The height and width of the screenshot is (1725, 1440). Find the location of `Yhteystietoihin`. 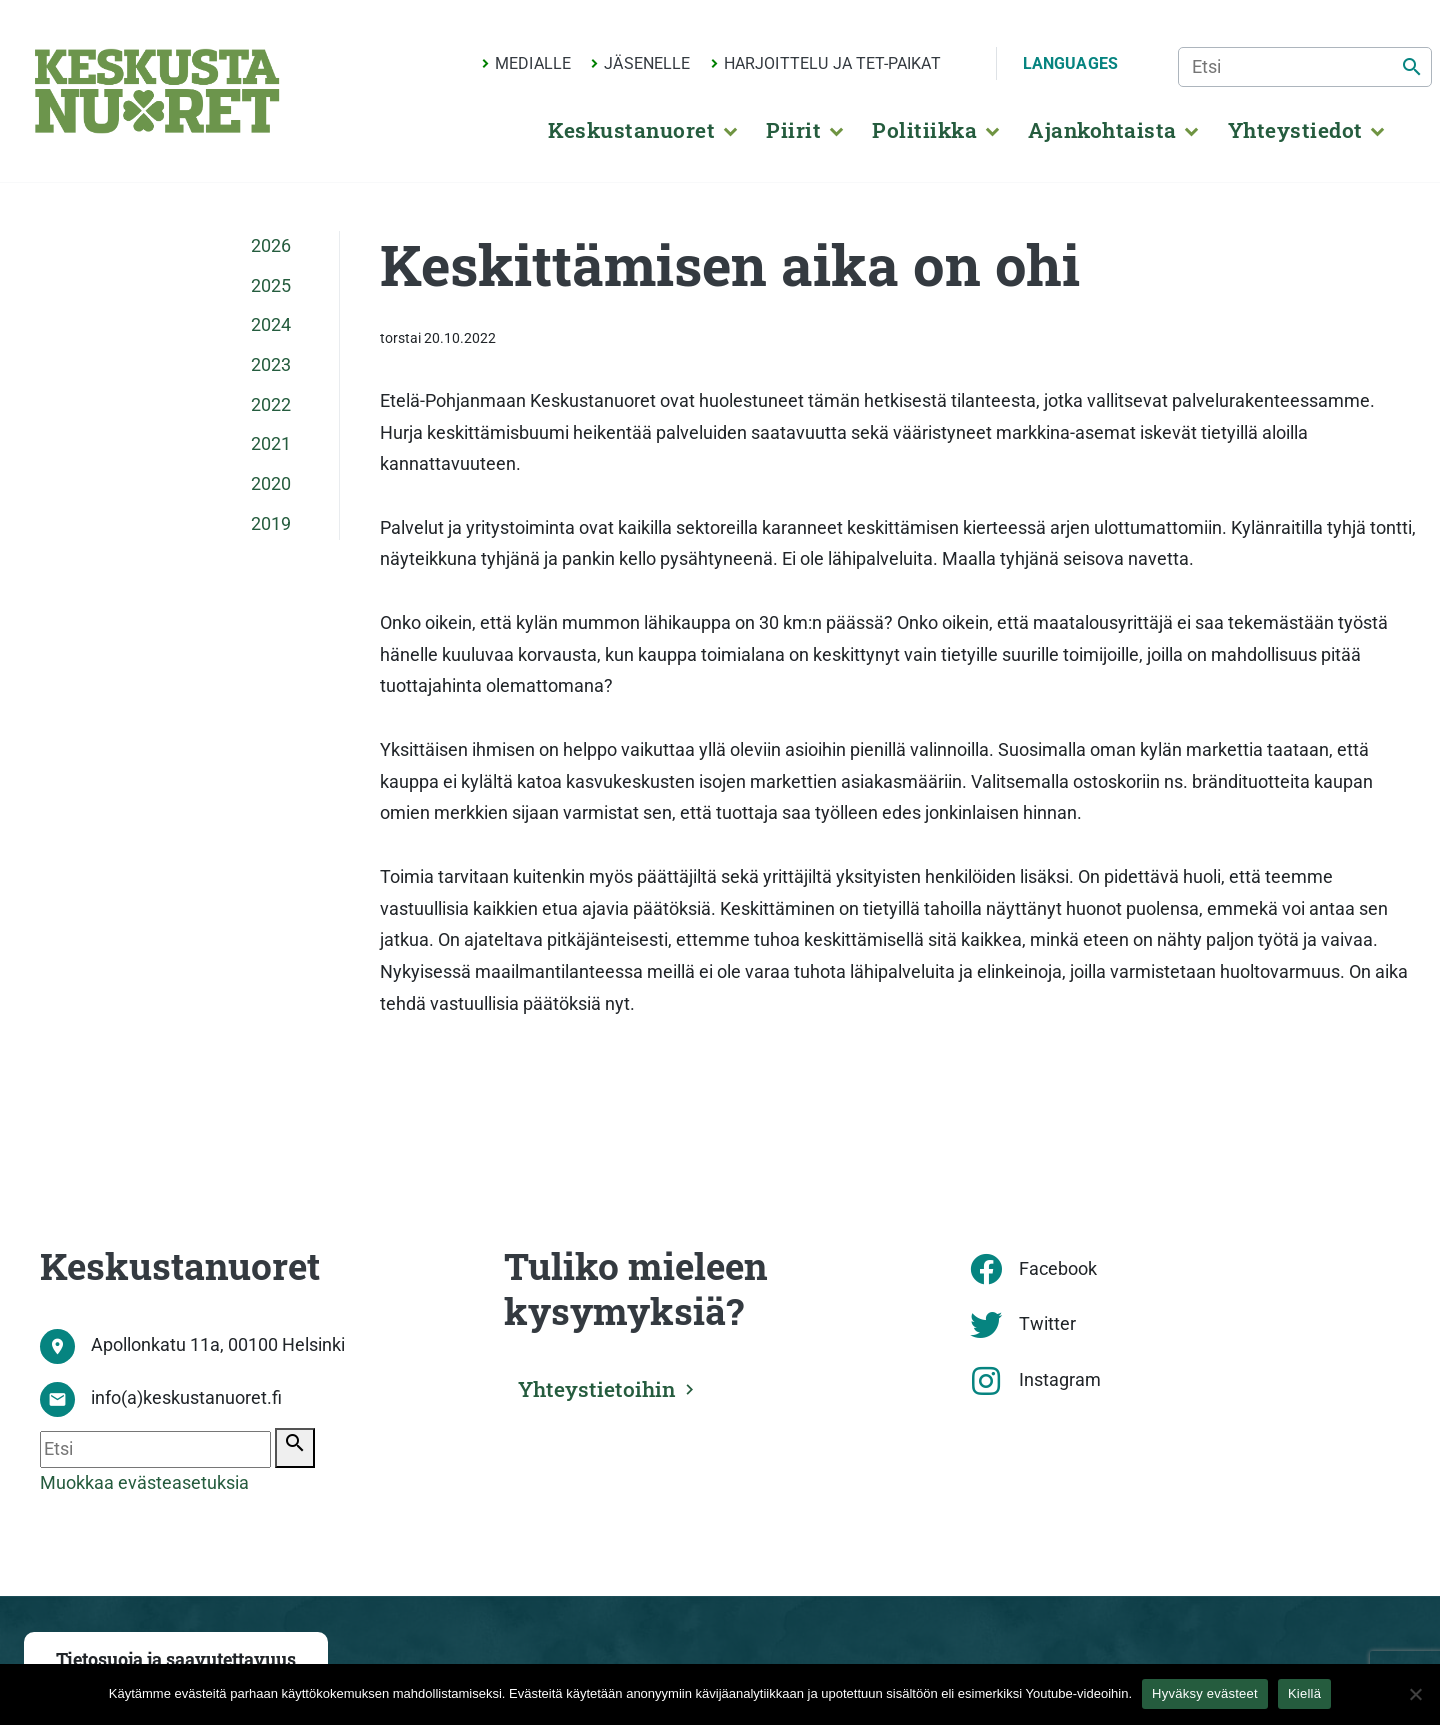

Yhteystietoihin is located at coordinates (601, 1388).